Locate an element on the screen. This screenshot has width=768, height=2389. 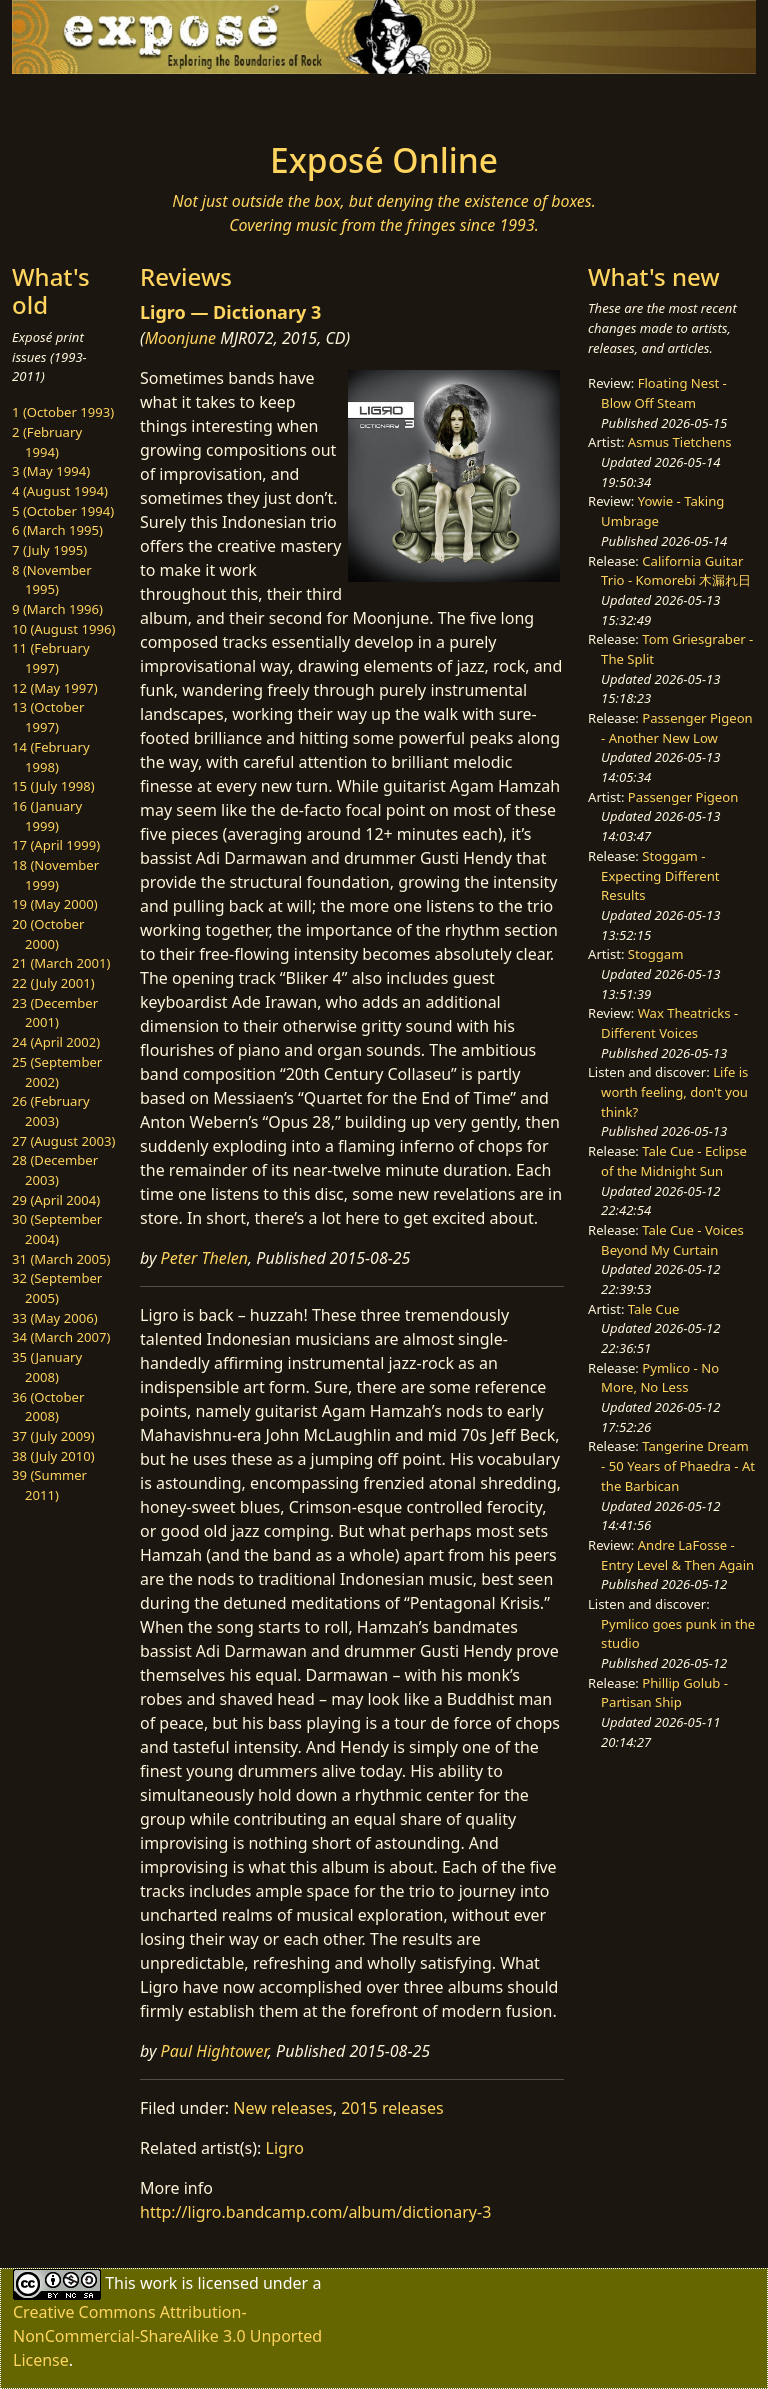
8 (November 1995) is located at coordinates (52, 580).